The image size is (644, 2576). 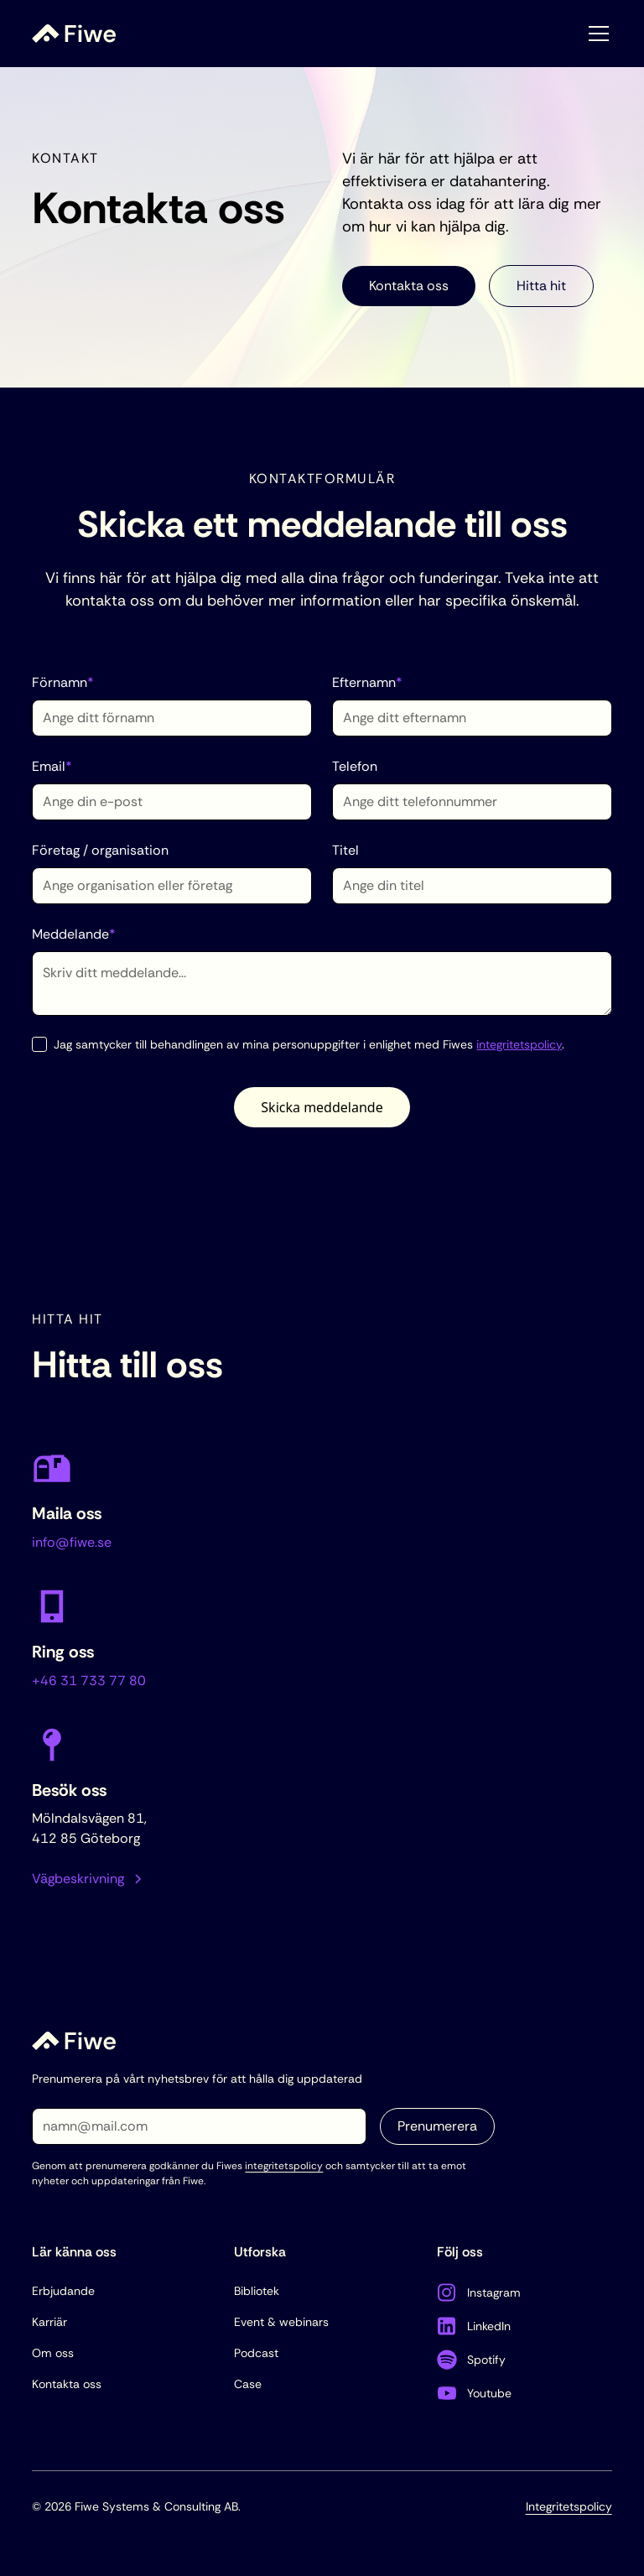 I want to click on +46 31 733 77 80, so click(x=89, y=1680).